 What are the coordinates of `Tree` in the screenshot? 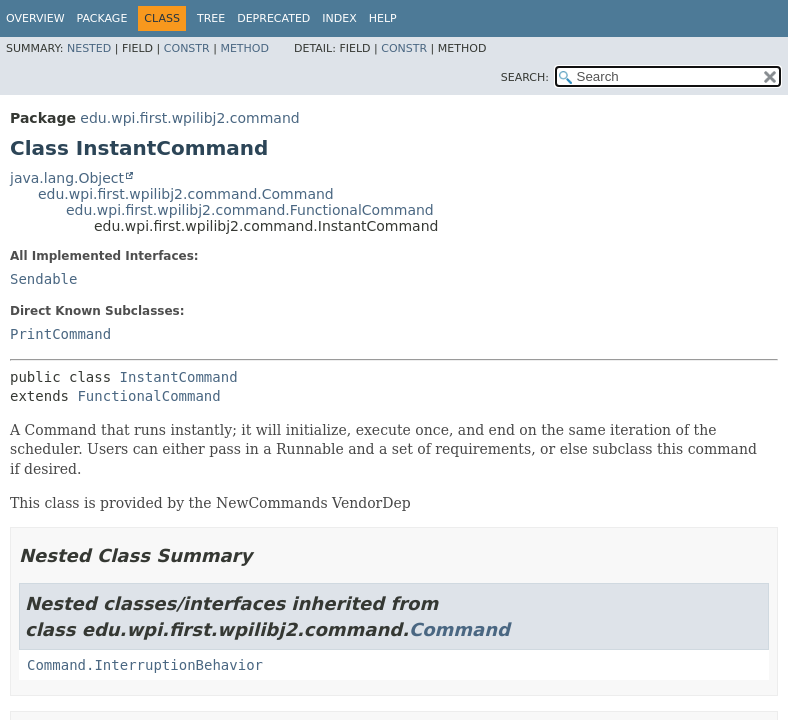 It's located at (211, 18).